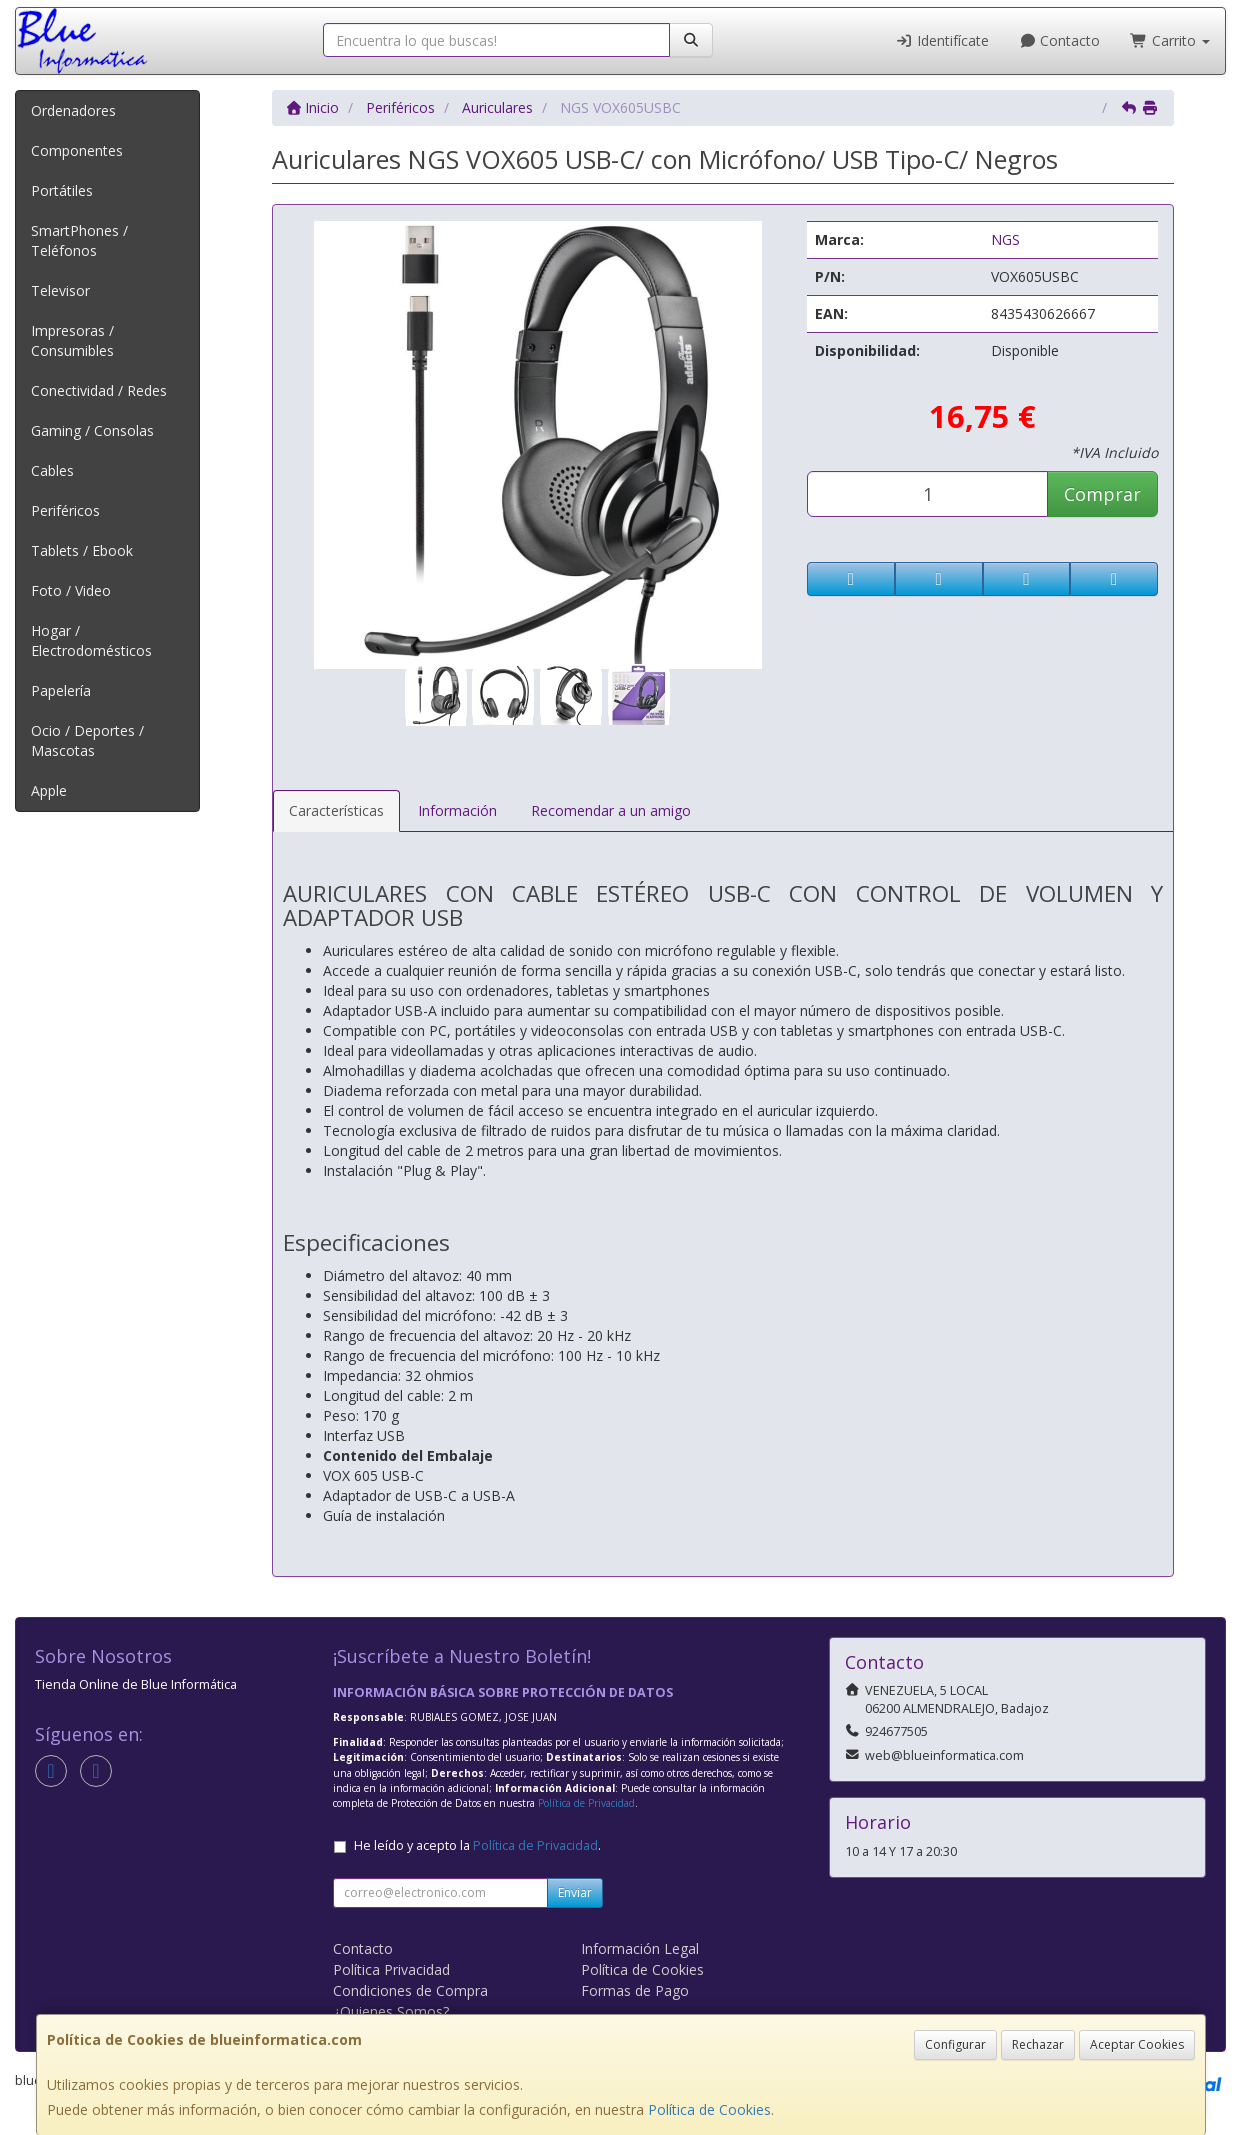 This screenshot has height=2135, width=1241. What do you see at coordinates (391, 2011) in the screenshot?
I see `¿Quienes Somos?` at bounding box center [391, 2011].